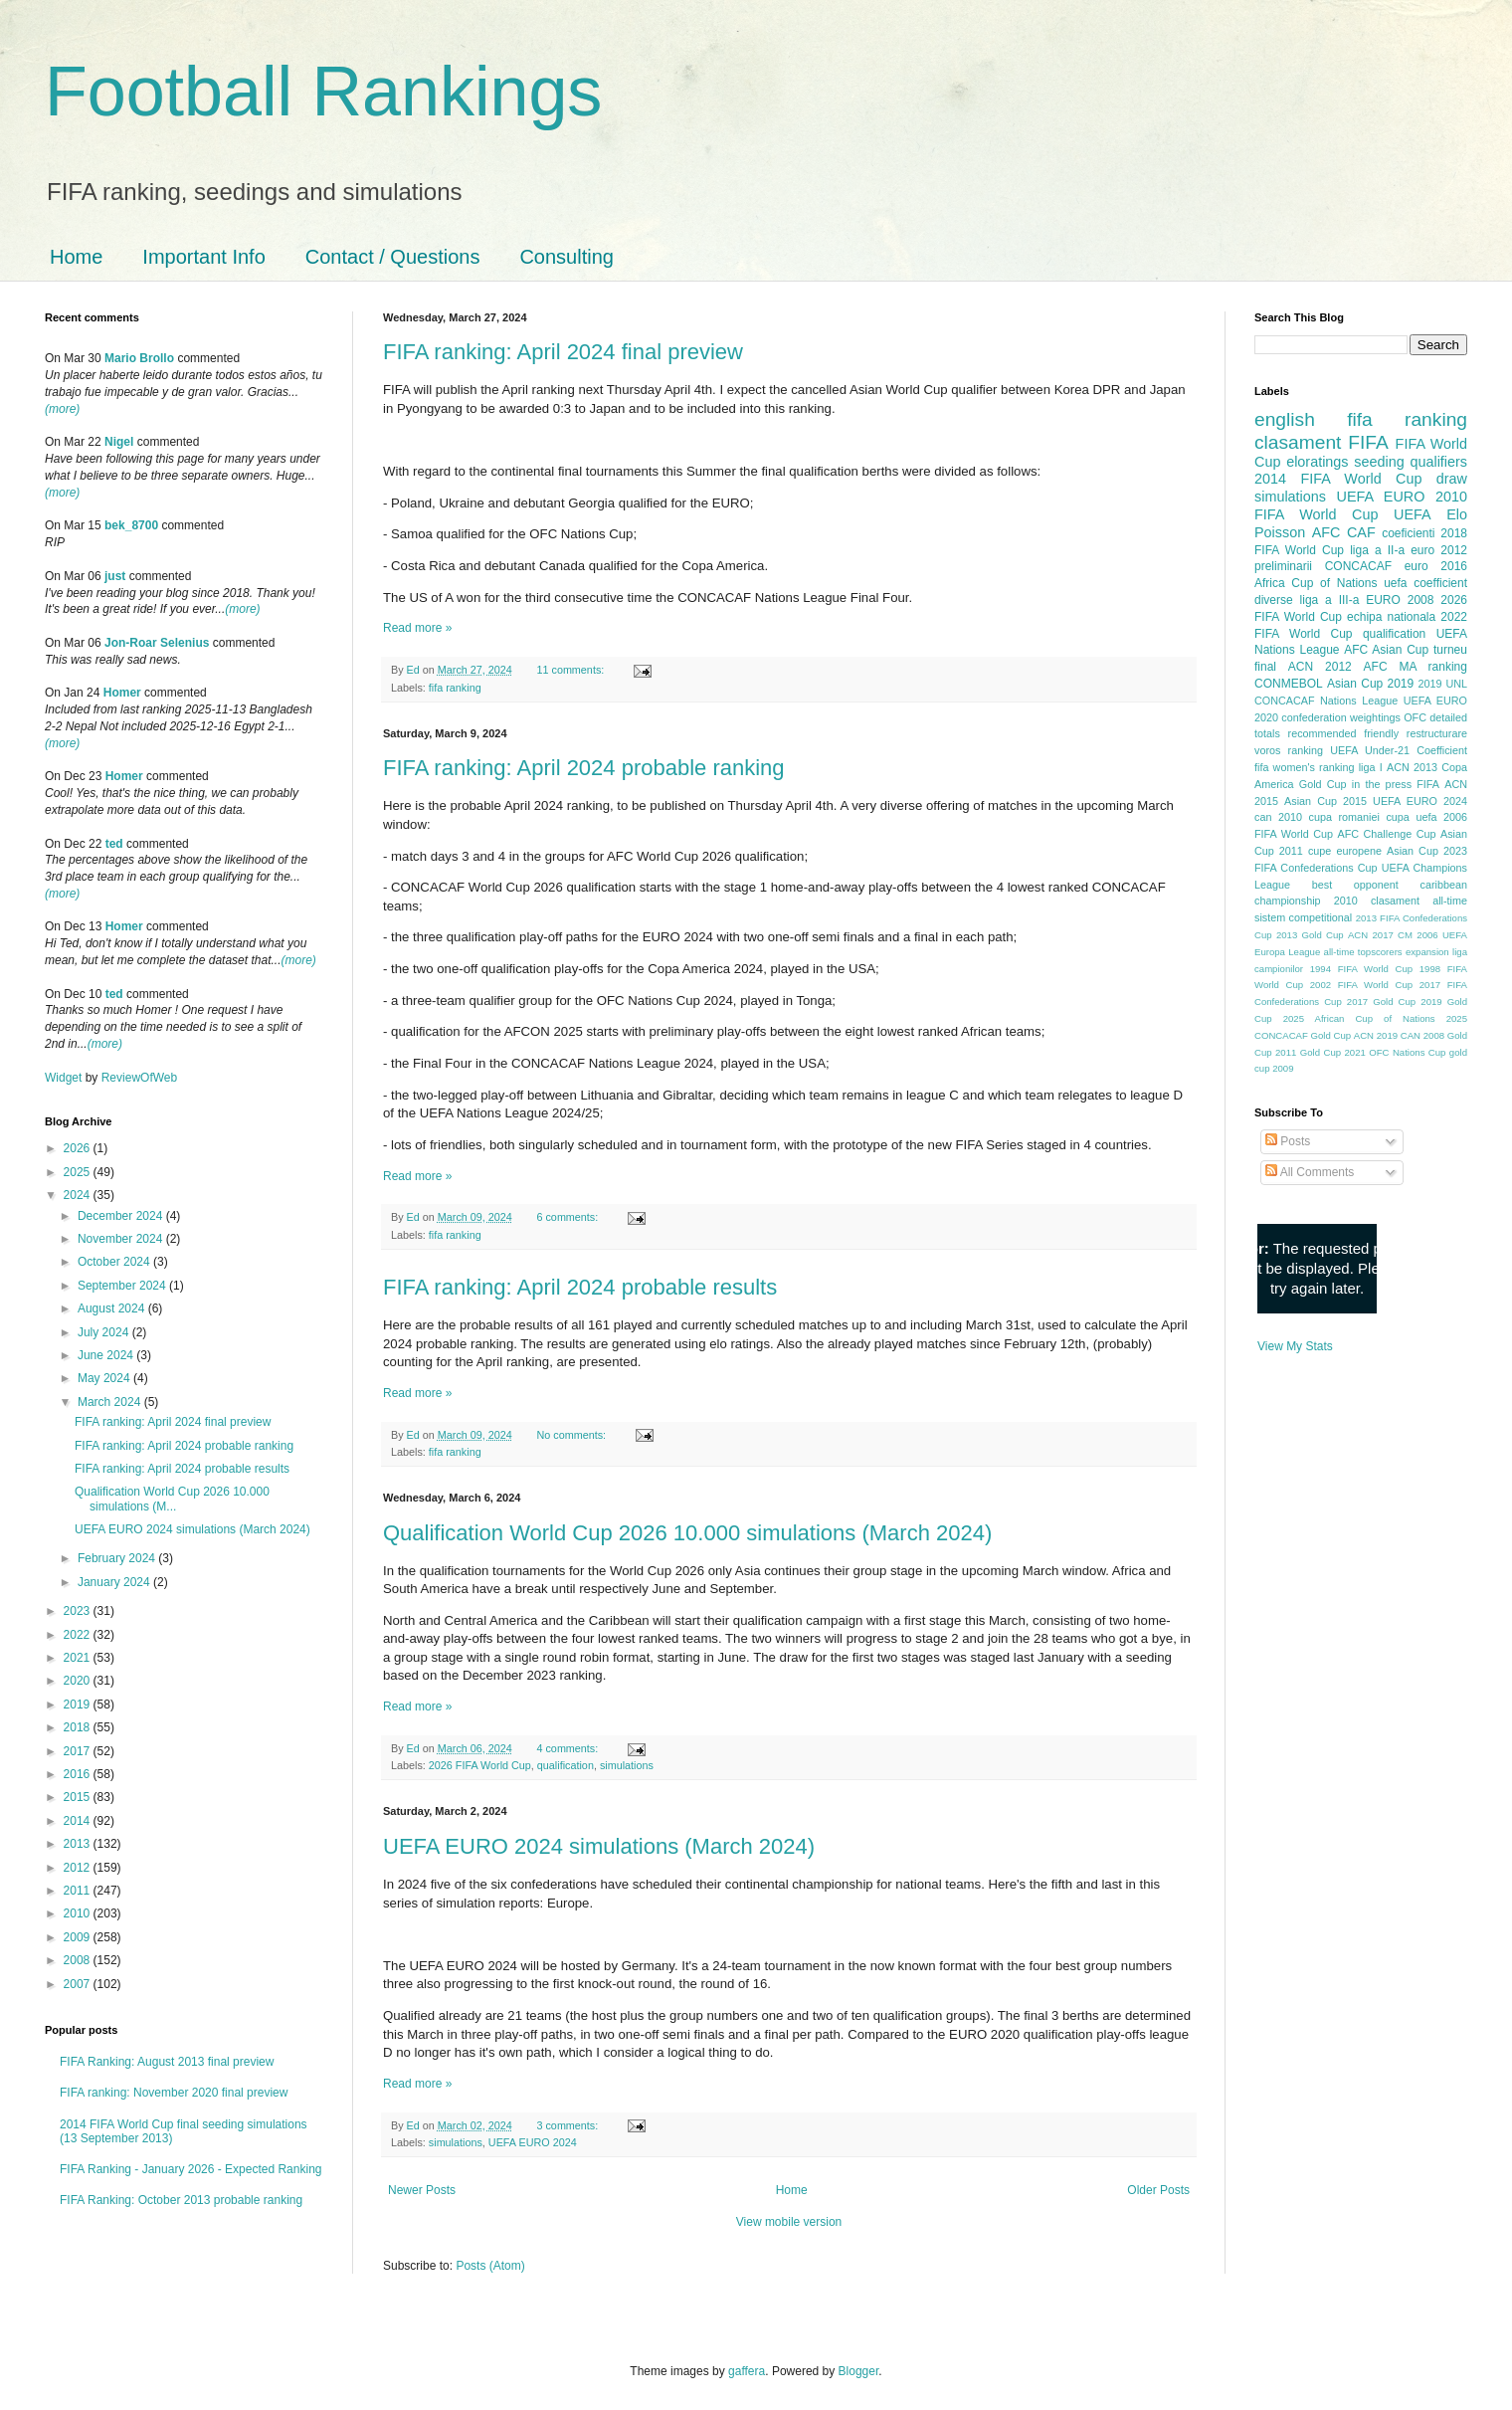 The height and width of the screenshot is (2410, 1512). Describe the element at coordinates (79, 1658) in the screenshot. I see `2021` at that location.